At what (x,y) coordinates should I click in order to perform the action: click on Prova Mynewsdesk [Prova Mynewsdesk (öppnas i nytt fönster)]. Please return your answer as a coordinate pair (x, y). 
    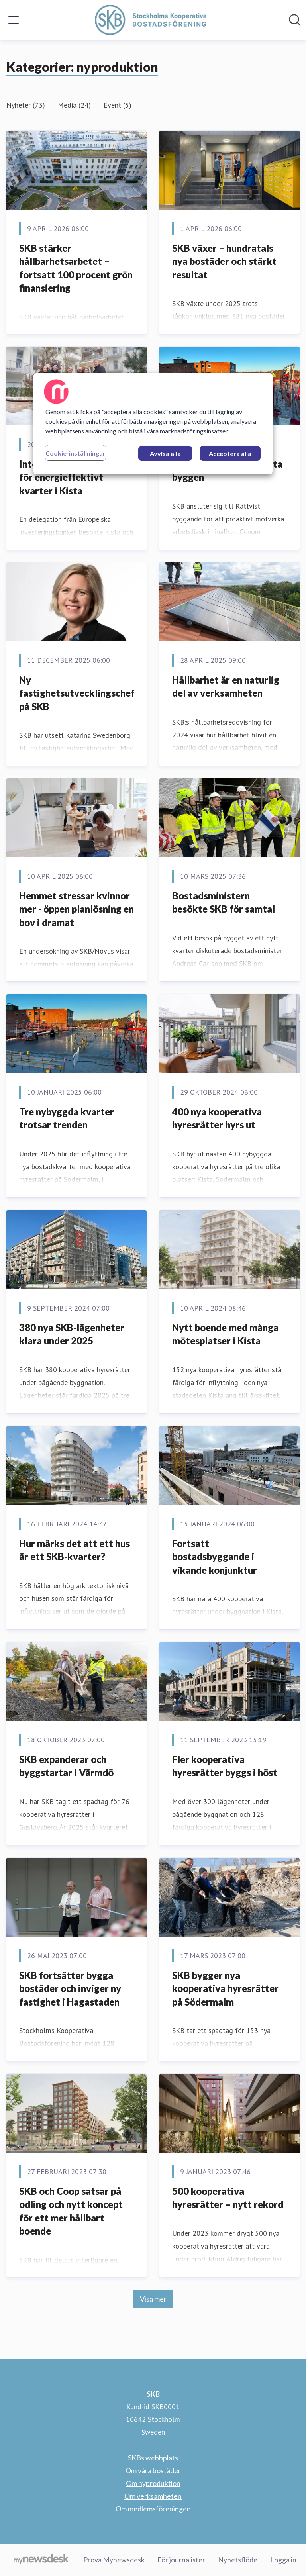
    Looking at the image, I should click on (114, 2559).